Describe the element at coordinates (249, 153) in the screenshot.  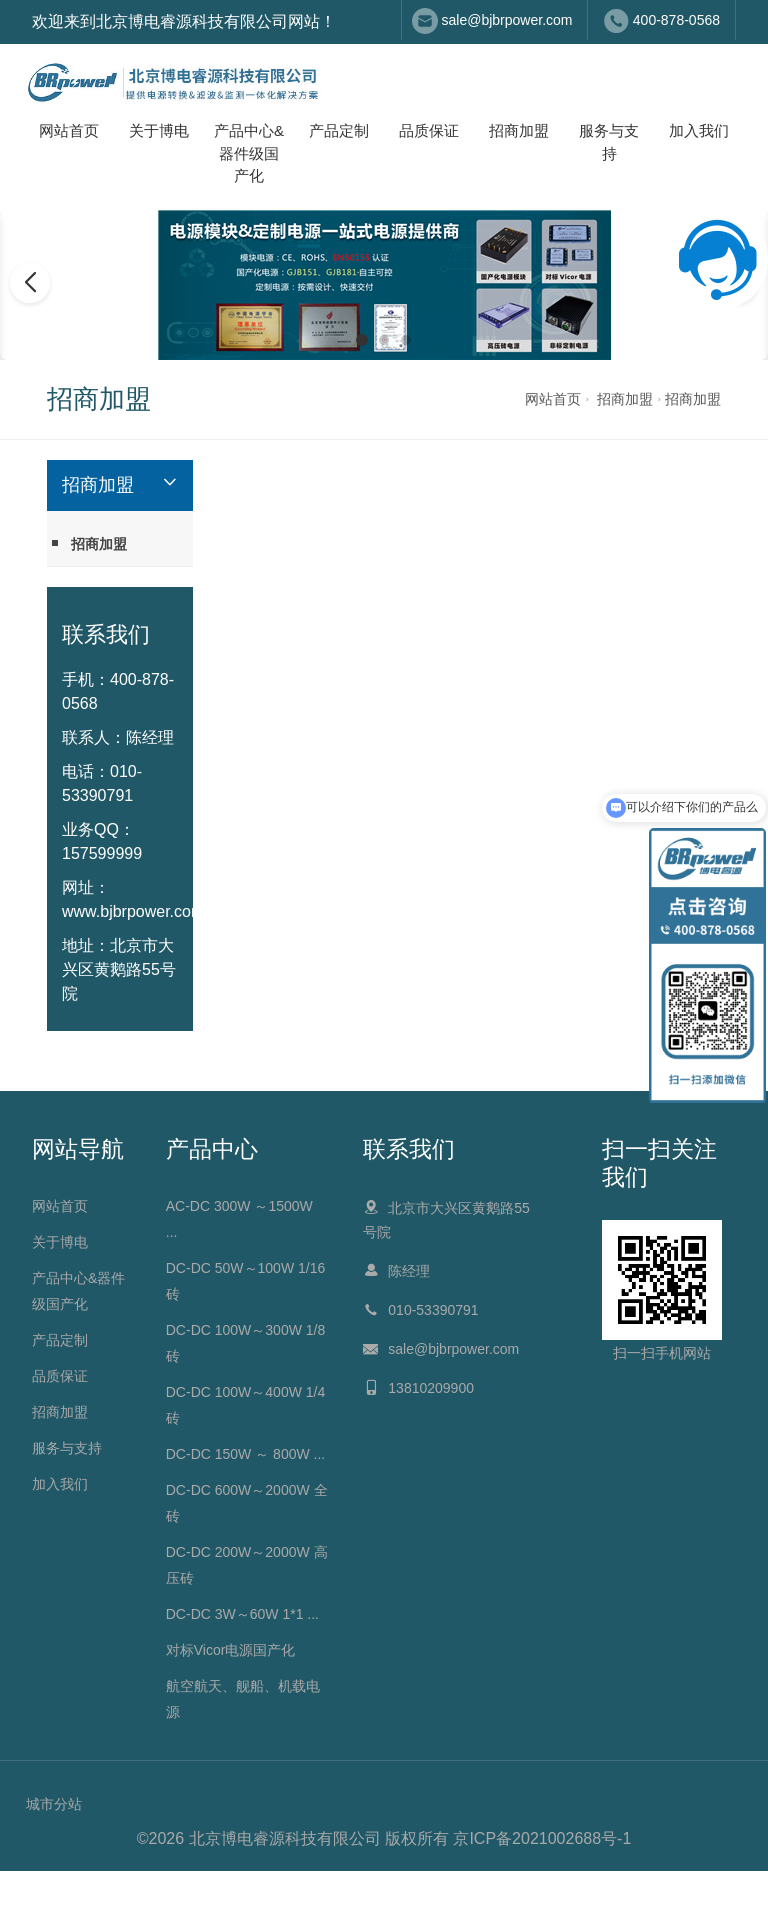
I see `产品中心&器件级国产化` at that location.